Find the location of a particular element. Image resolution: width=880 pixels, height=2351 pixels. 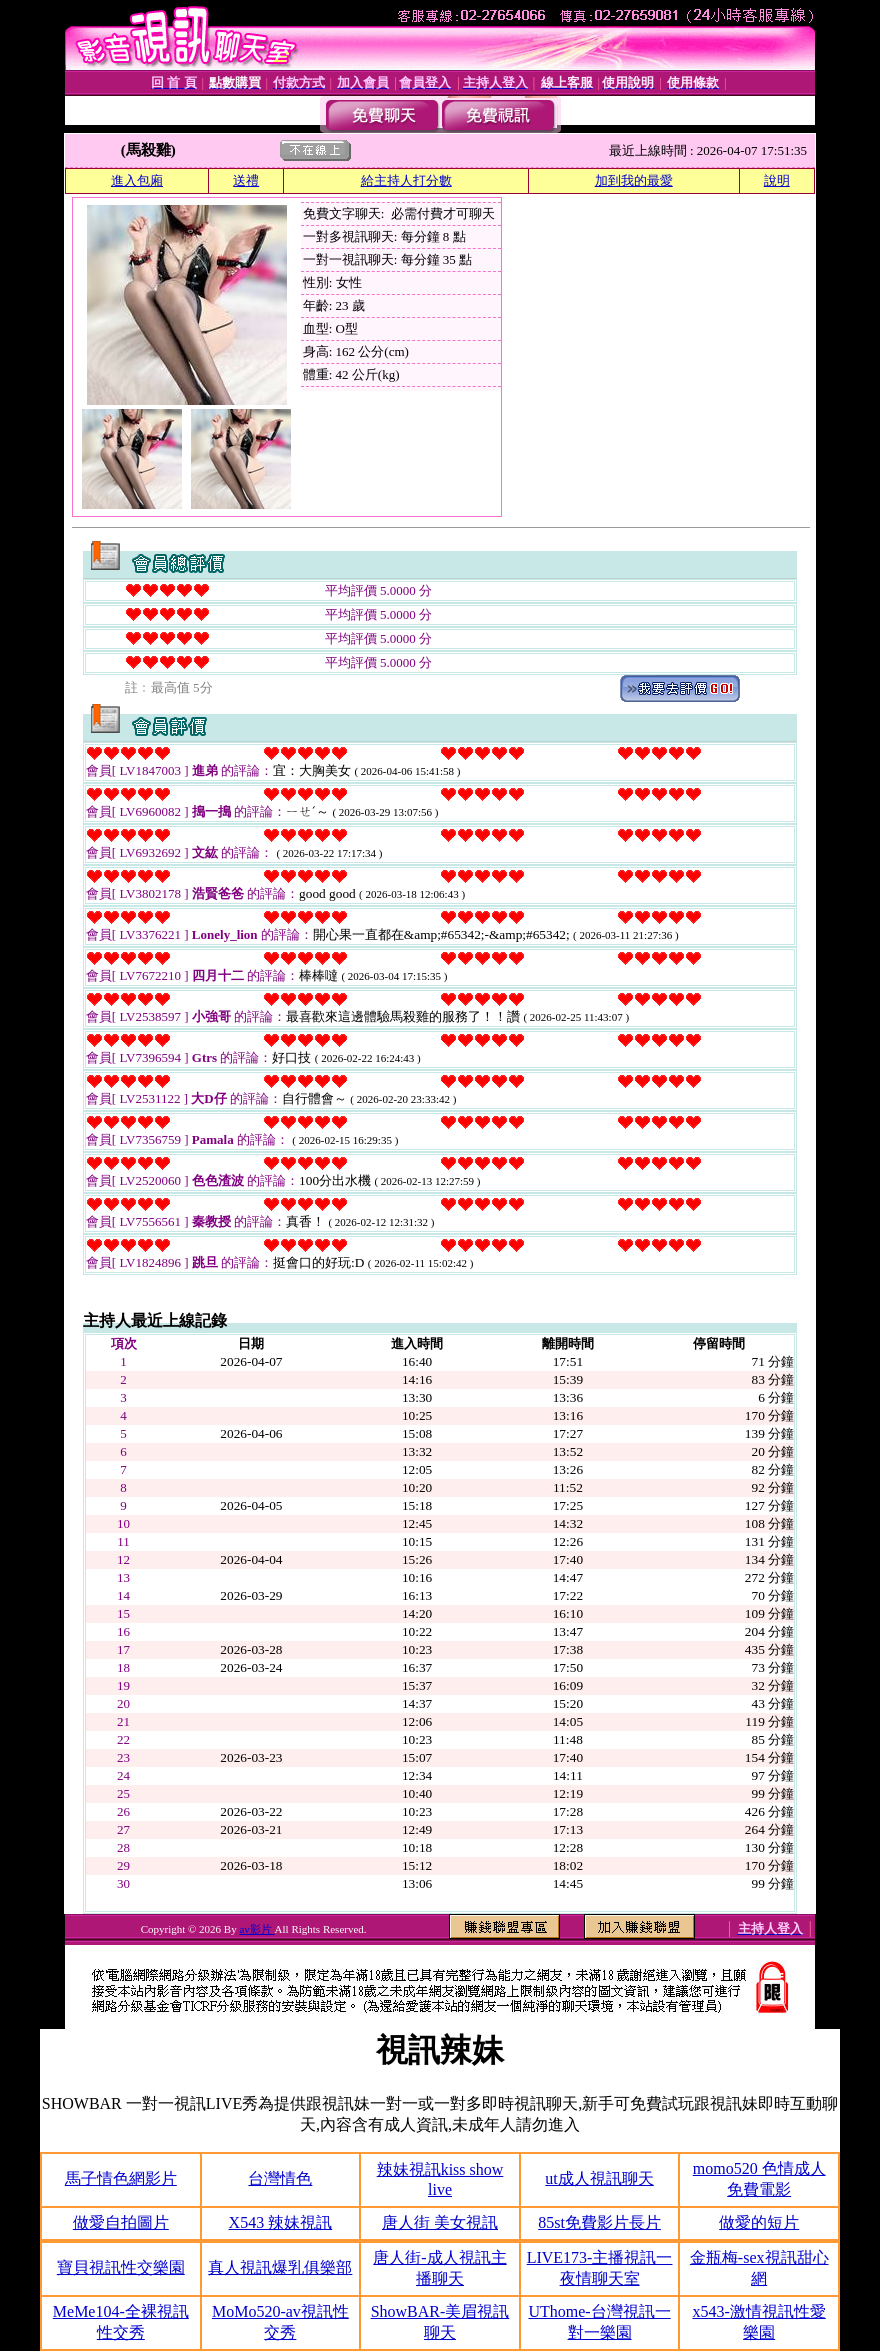

進入包廂 is located at coordinates (137, 180).